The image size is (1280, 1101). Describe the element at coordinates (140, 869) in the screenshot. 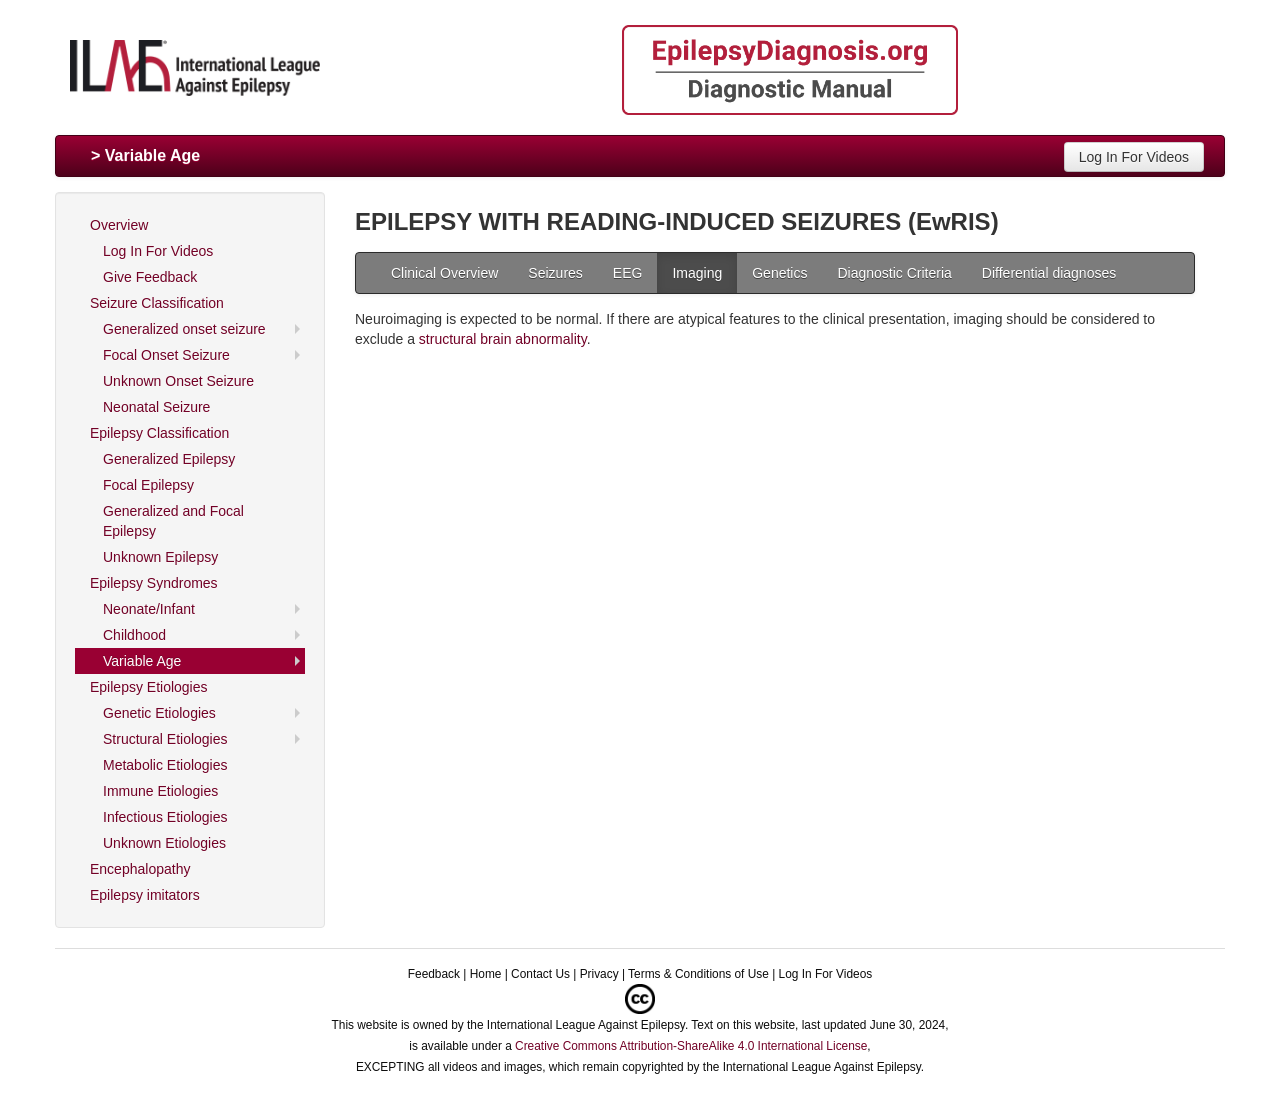

I see `Encephalopathy` at that location.